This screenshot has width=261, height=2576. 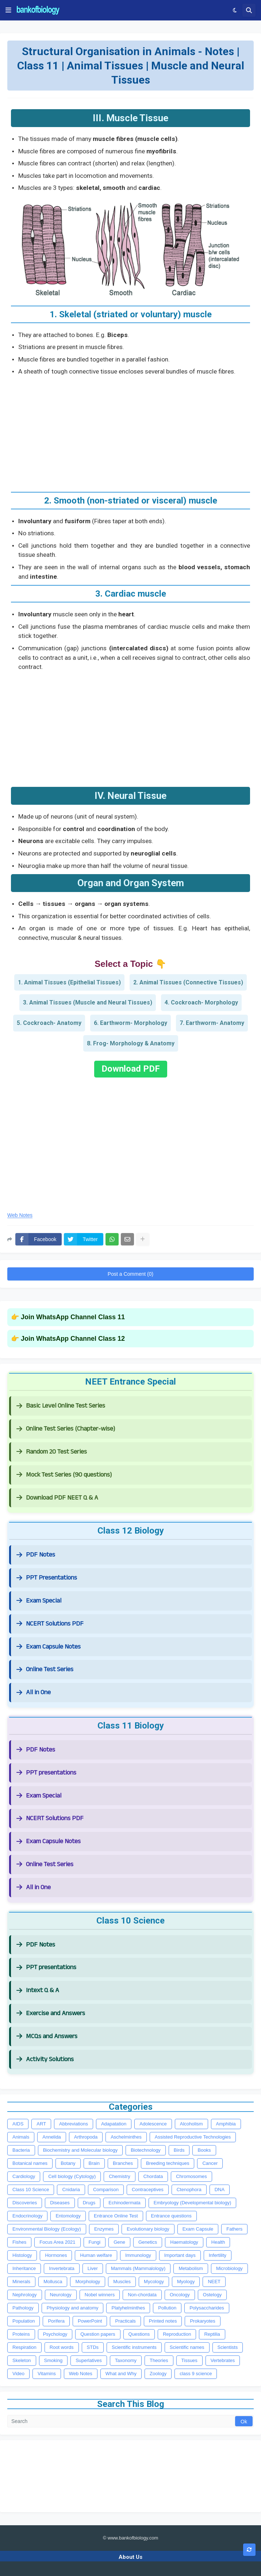 What do you see at coordinates (192, 2202) in the screenshot?
I see `Embryology (Developmental biology)` at bounding box center [192, 2202].